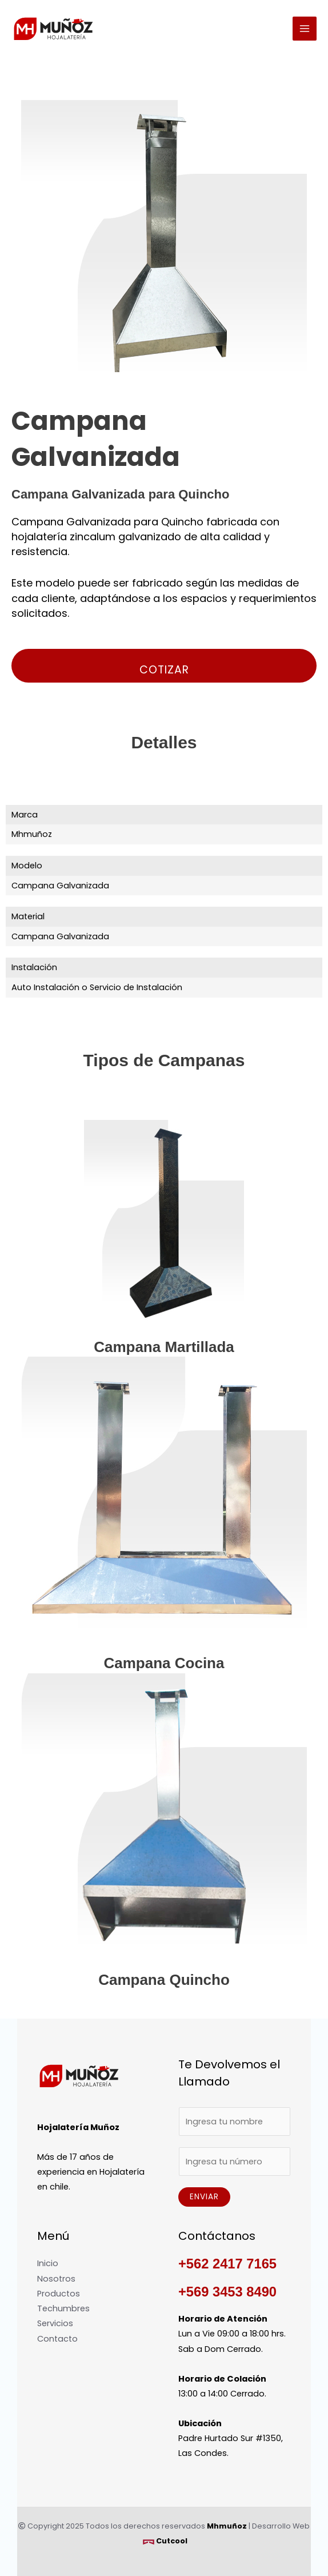 Image resolution: width=328 pixels, height=2576 pixels. I want to click on Campana Quincho, so click(164, 1979).